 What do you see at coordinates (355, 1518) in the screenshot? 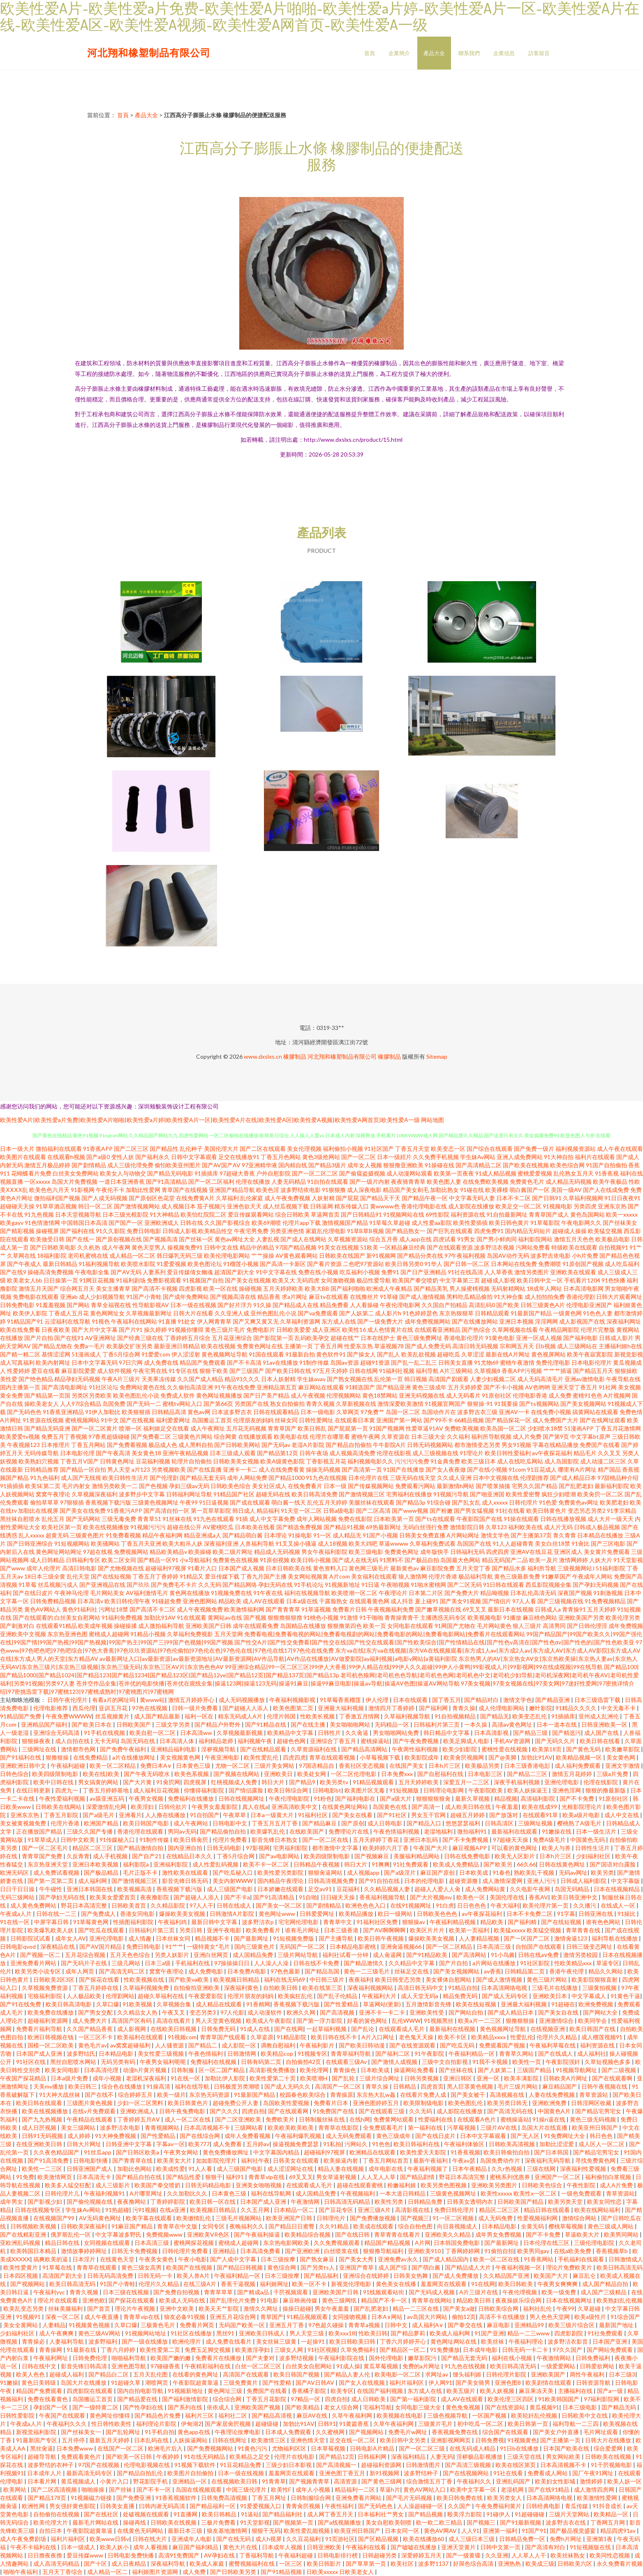
I see `免费在线影院` at bounding box center [355, 1518].